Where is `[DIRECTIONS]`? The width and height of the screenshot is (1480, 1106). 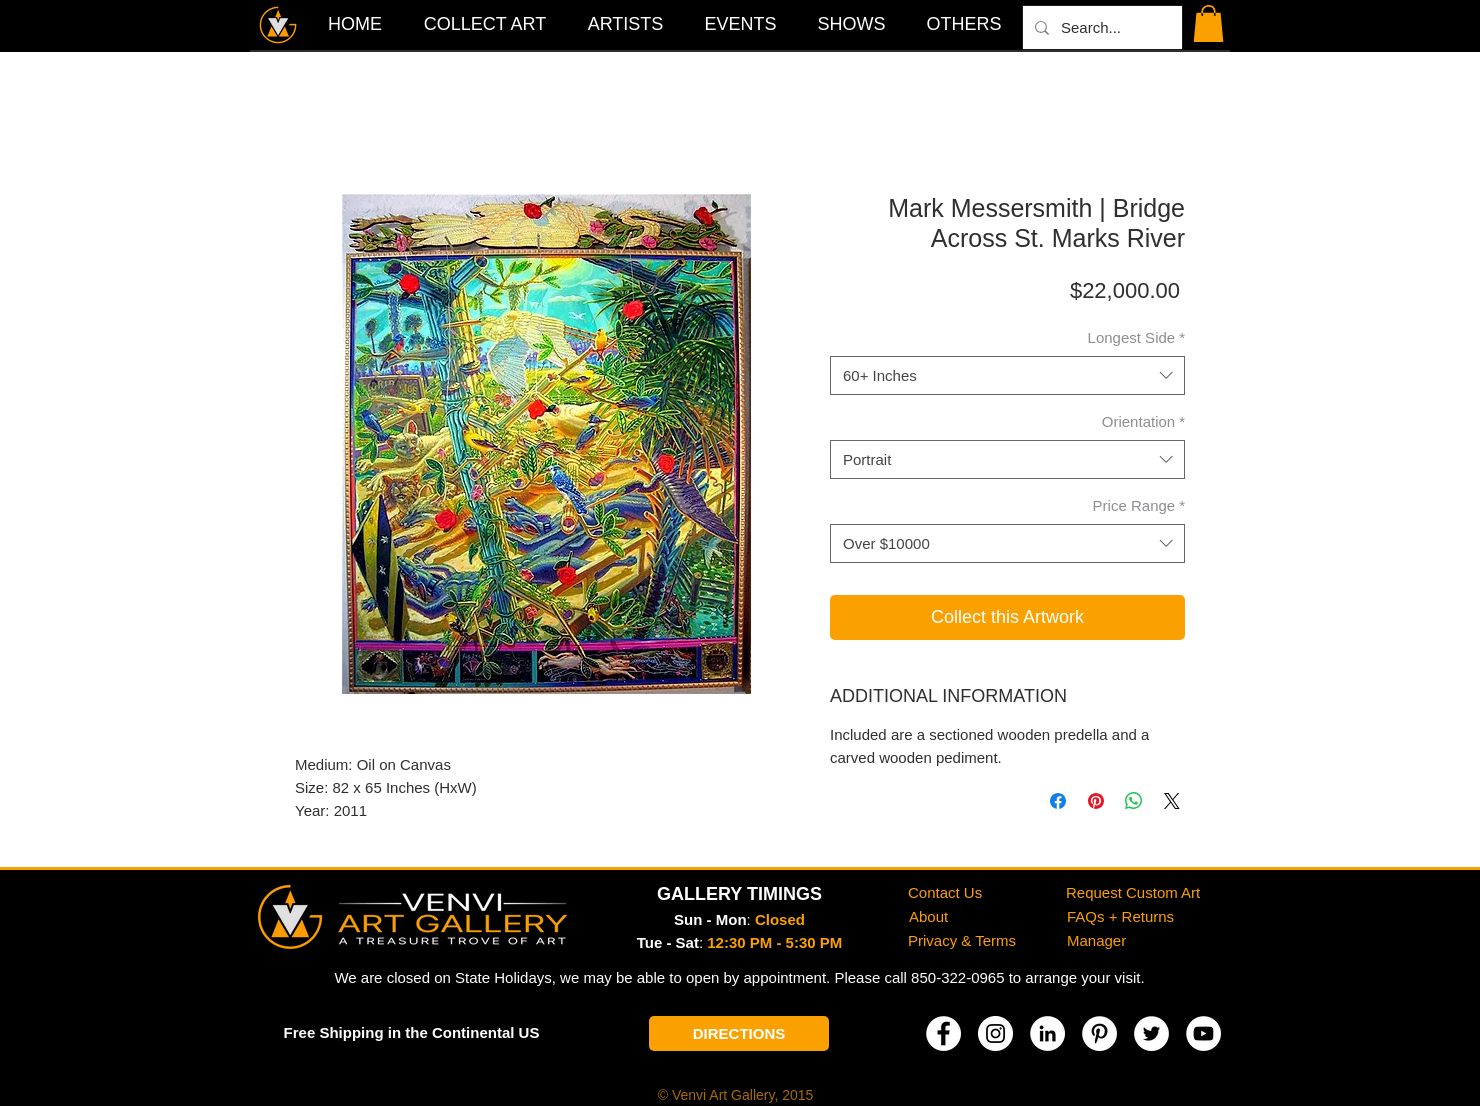 [DIRECTIONS] is located at coordinates (739, 1033).